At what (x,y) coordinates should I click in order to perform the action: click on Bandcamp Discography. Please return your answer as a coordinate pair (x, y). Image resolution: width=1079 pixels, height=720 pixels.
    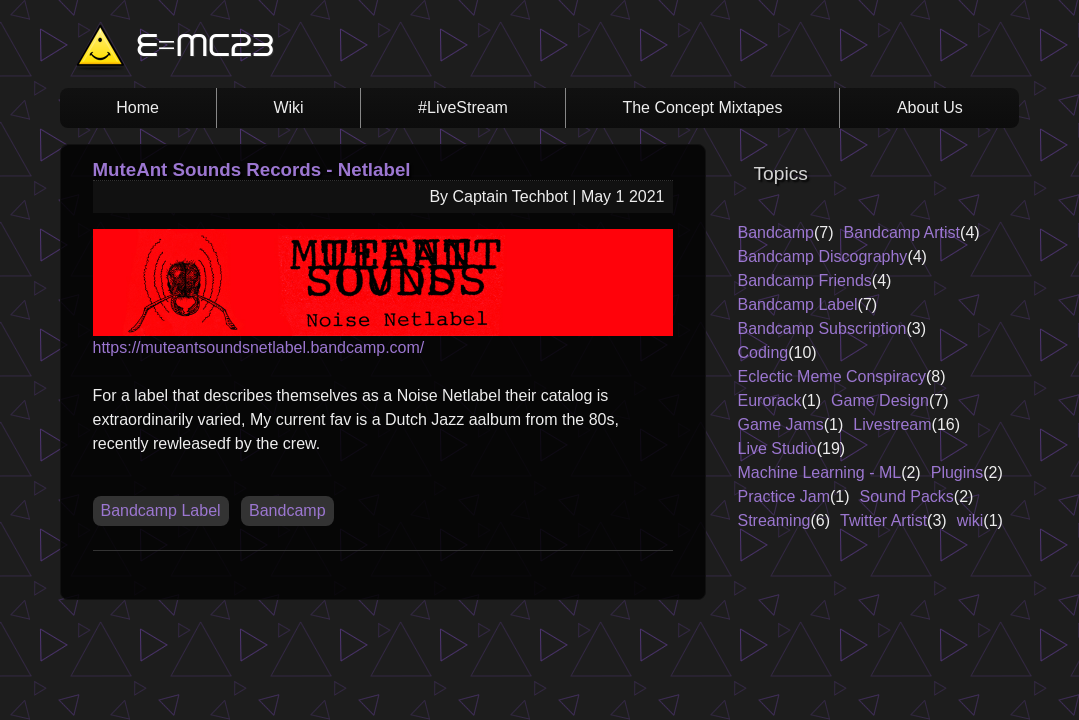
    Looking at the image, I should click on (823, 256).